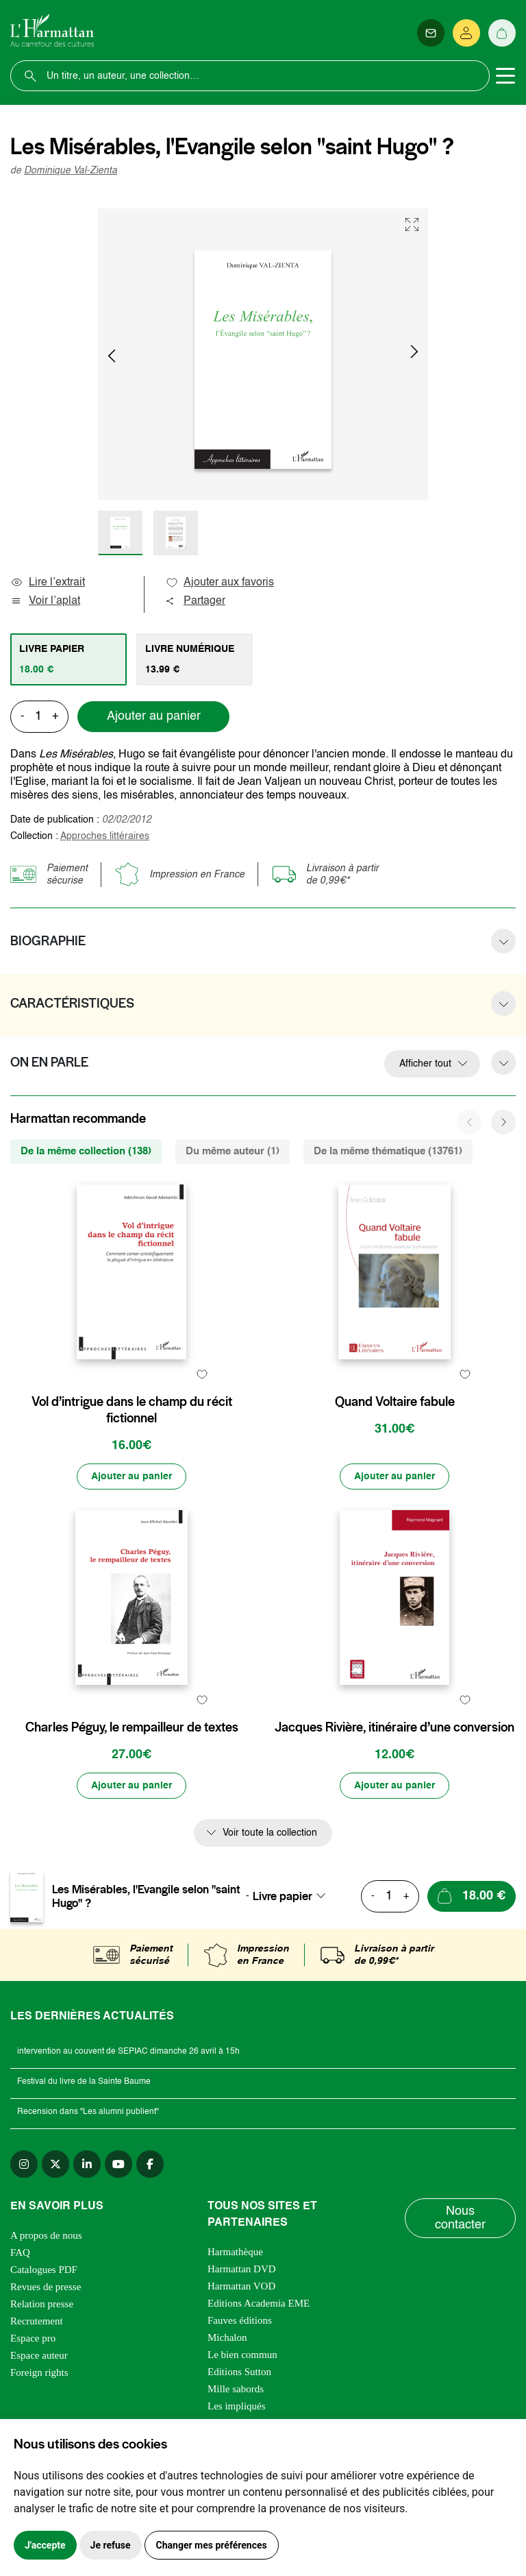  What do you see at coordinates (240, 2320) in the screenshot?
I see `Fauves éditions` at bounding box center [240, 2320].